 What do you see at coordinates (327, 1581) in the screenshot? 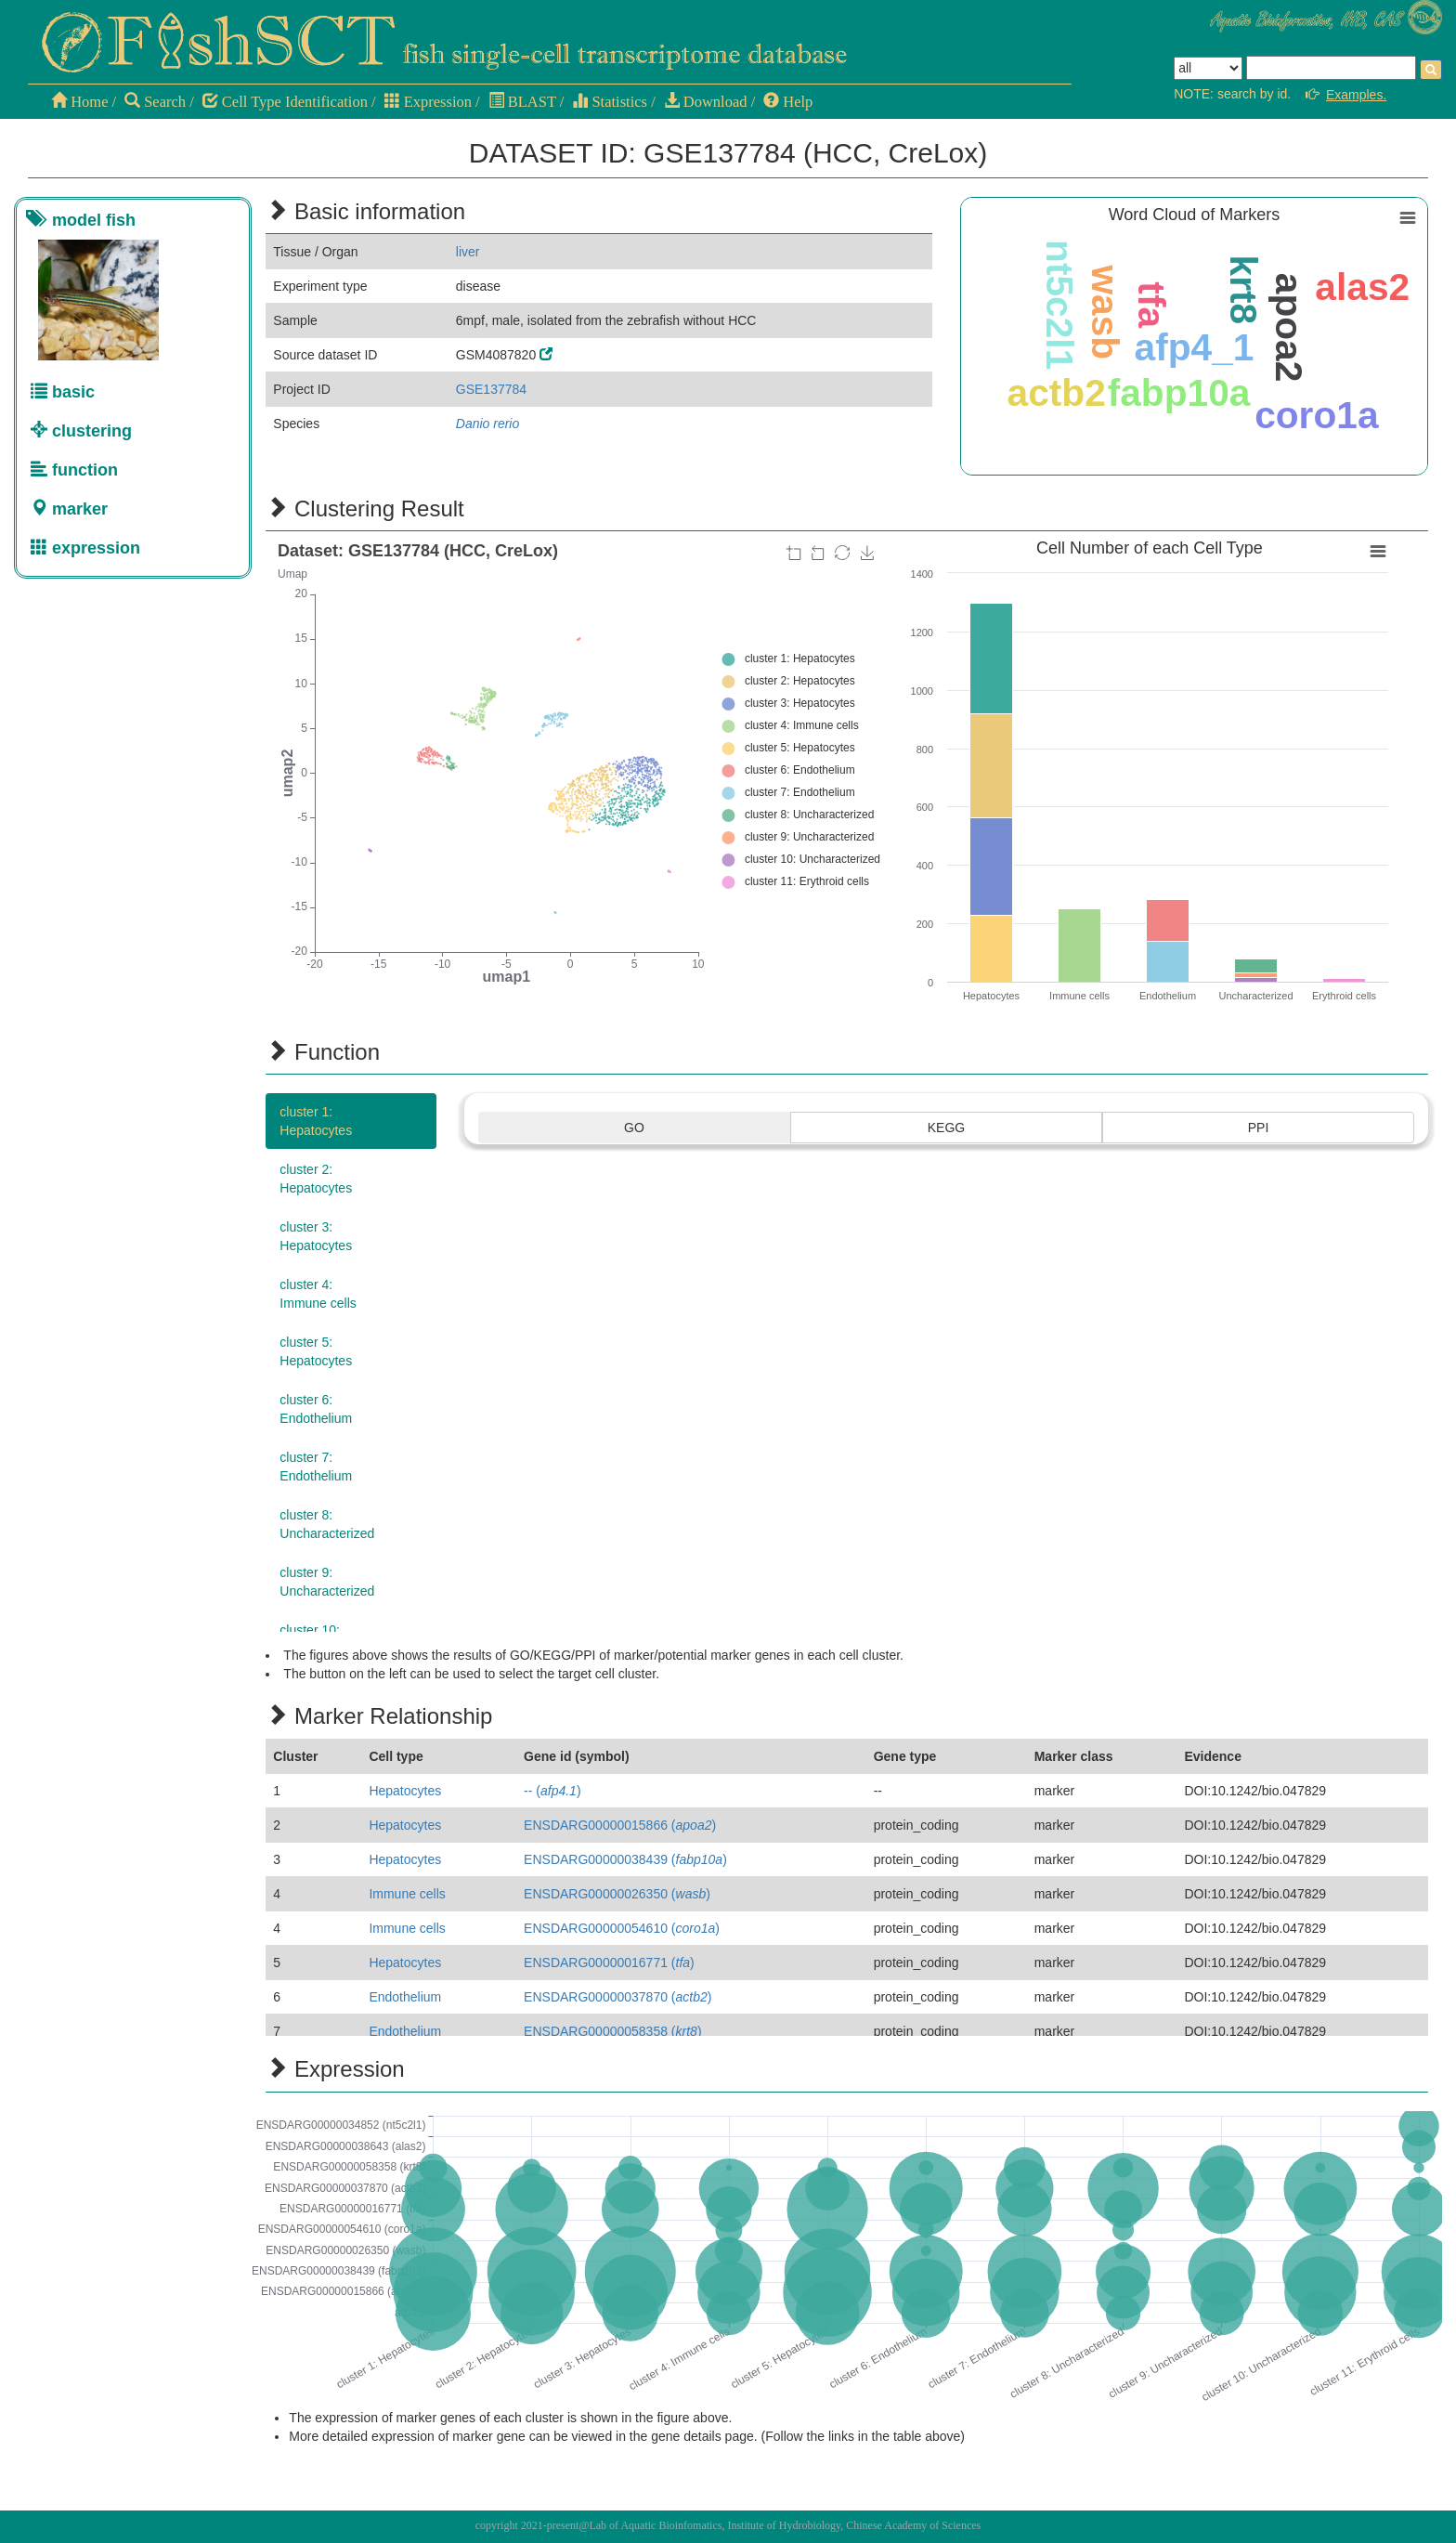
I see `cluster 9:Uncharacterized` at bounding box center [327, 1581].